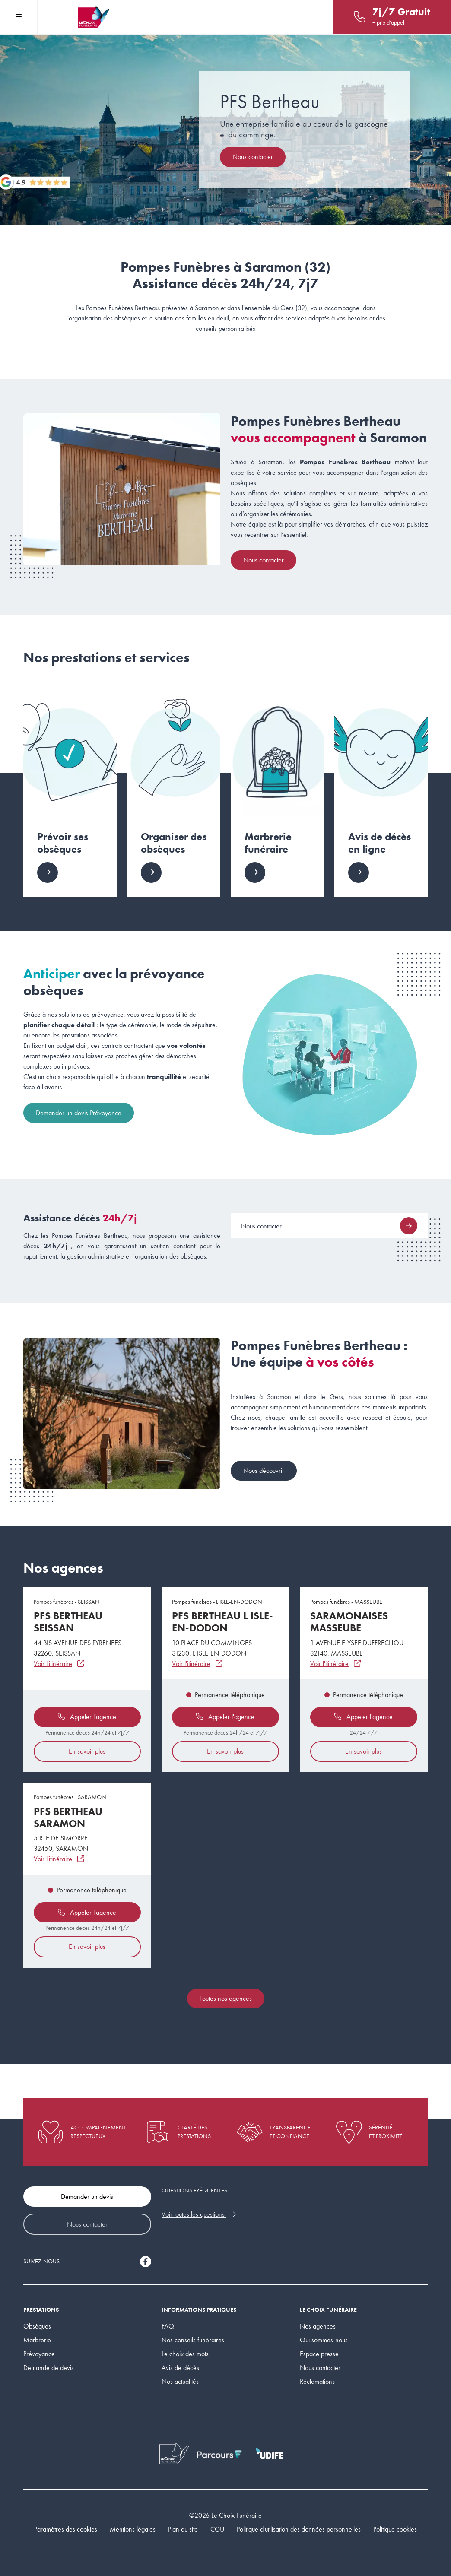 The height and width of the screenshot is (2576, 451). What do you see at coordinates (263, 1470) in the screenshot?
I see `Nous découvrir` at bounding box center [263, 1470].